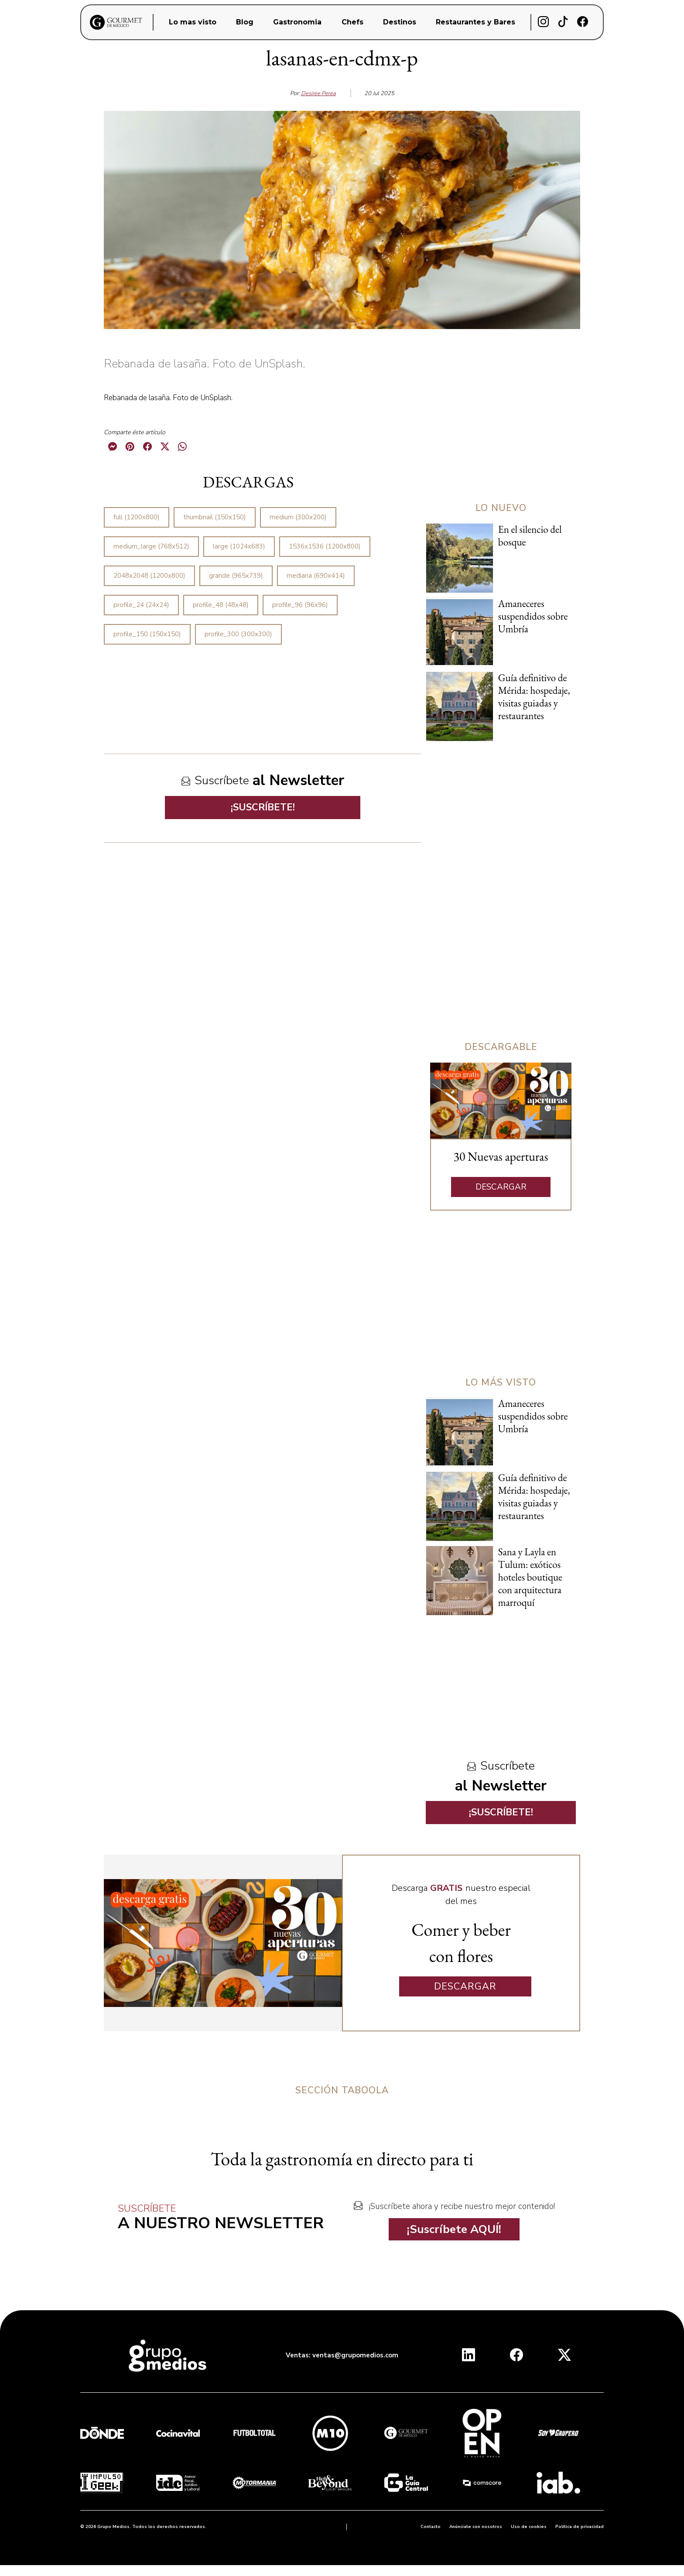  Describe the element at coordinates (297, 22) in the screenshot. I see `Gastronomia` at that location.